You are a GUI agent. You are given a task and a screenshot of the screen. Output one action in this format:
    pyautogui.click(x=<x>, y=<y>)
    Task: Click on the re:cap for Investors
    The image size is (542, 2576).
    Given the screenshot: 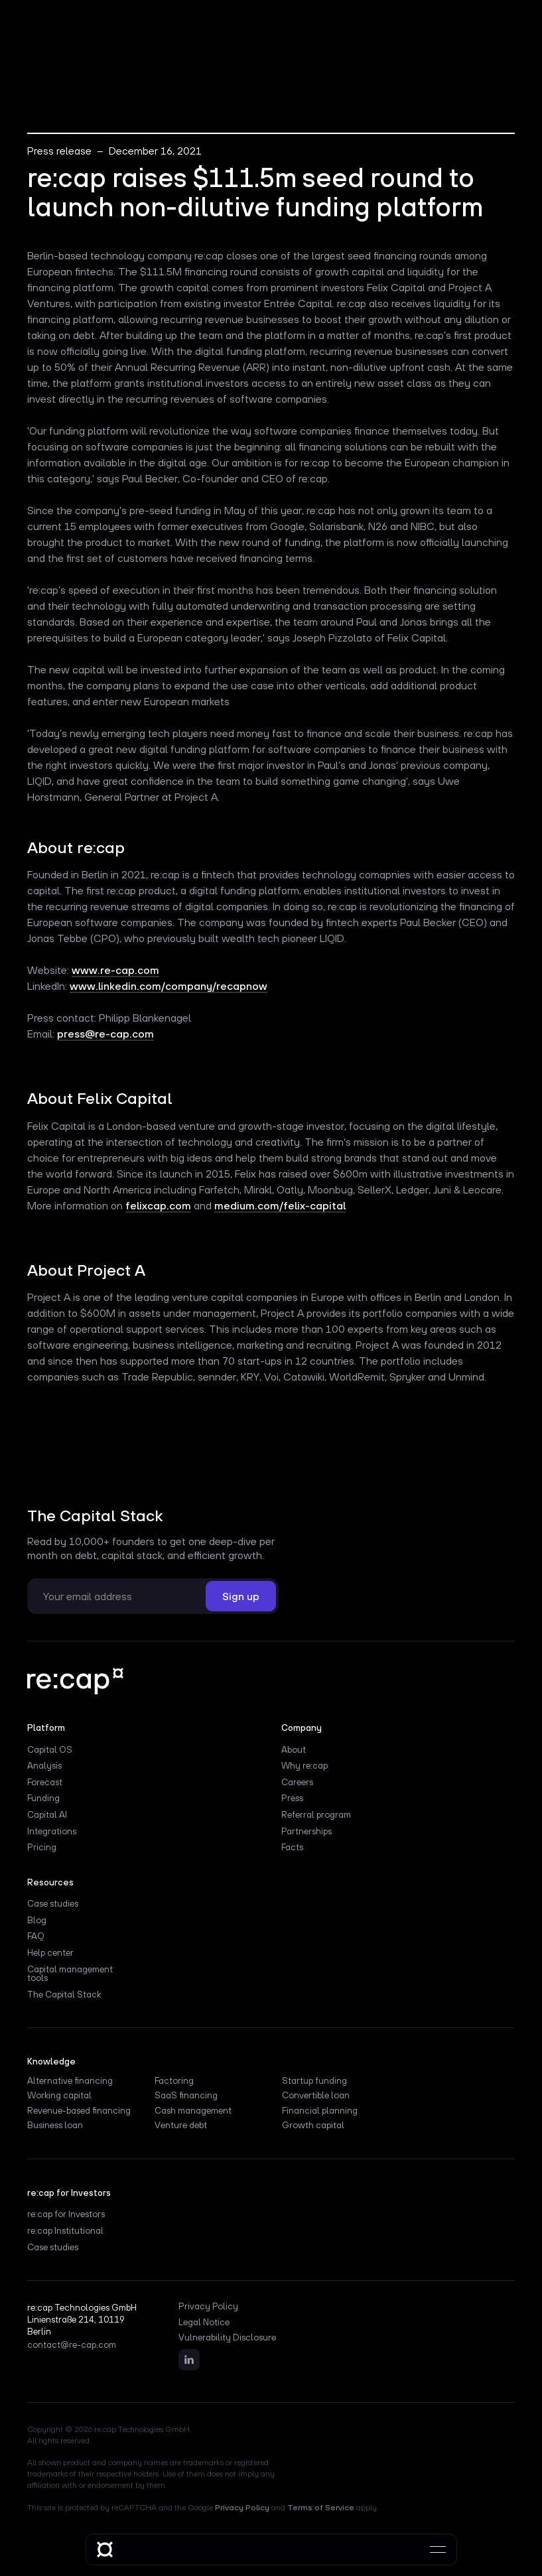 What is the action you would take?
    pyautogui.click(x=66, y=2214)
    